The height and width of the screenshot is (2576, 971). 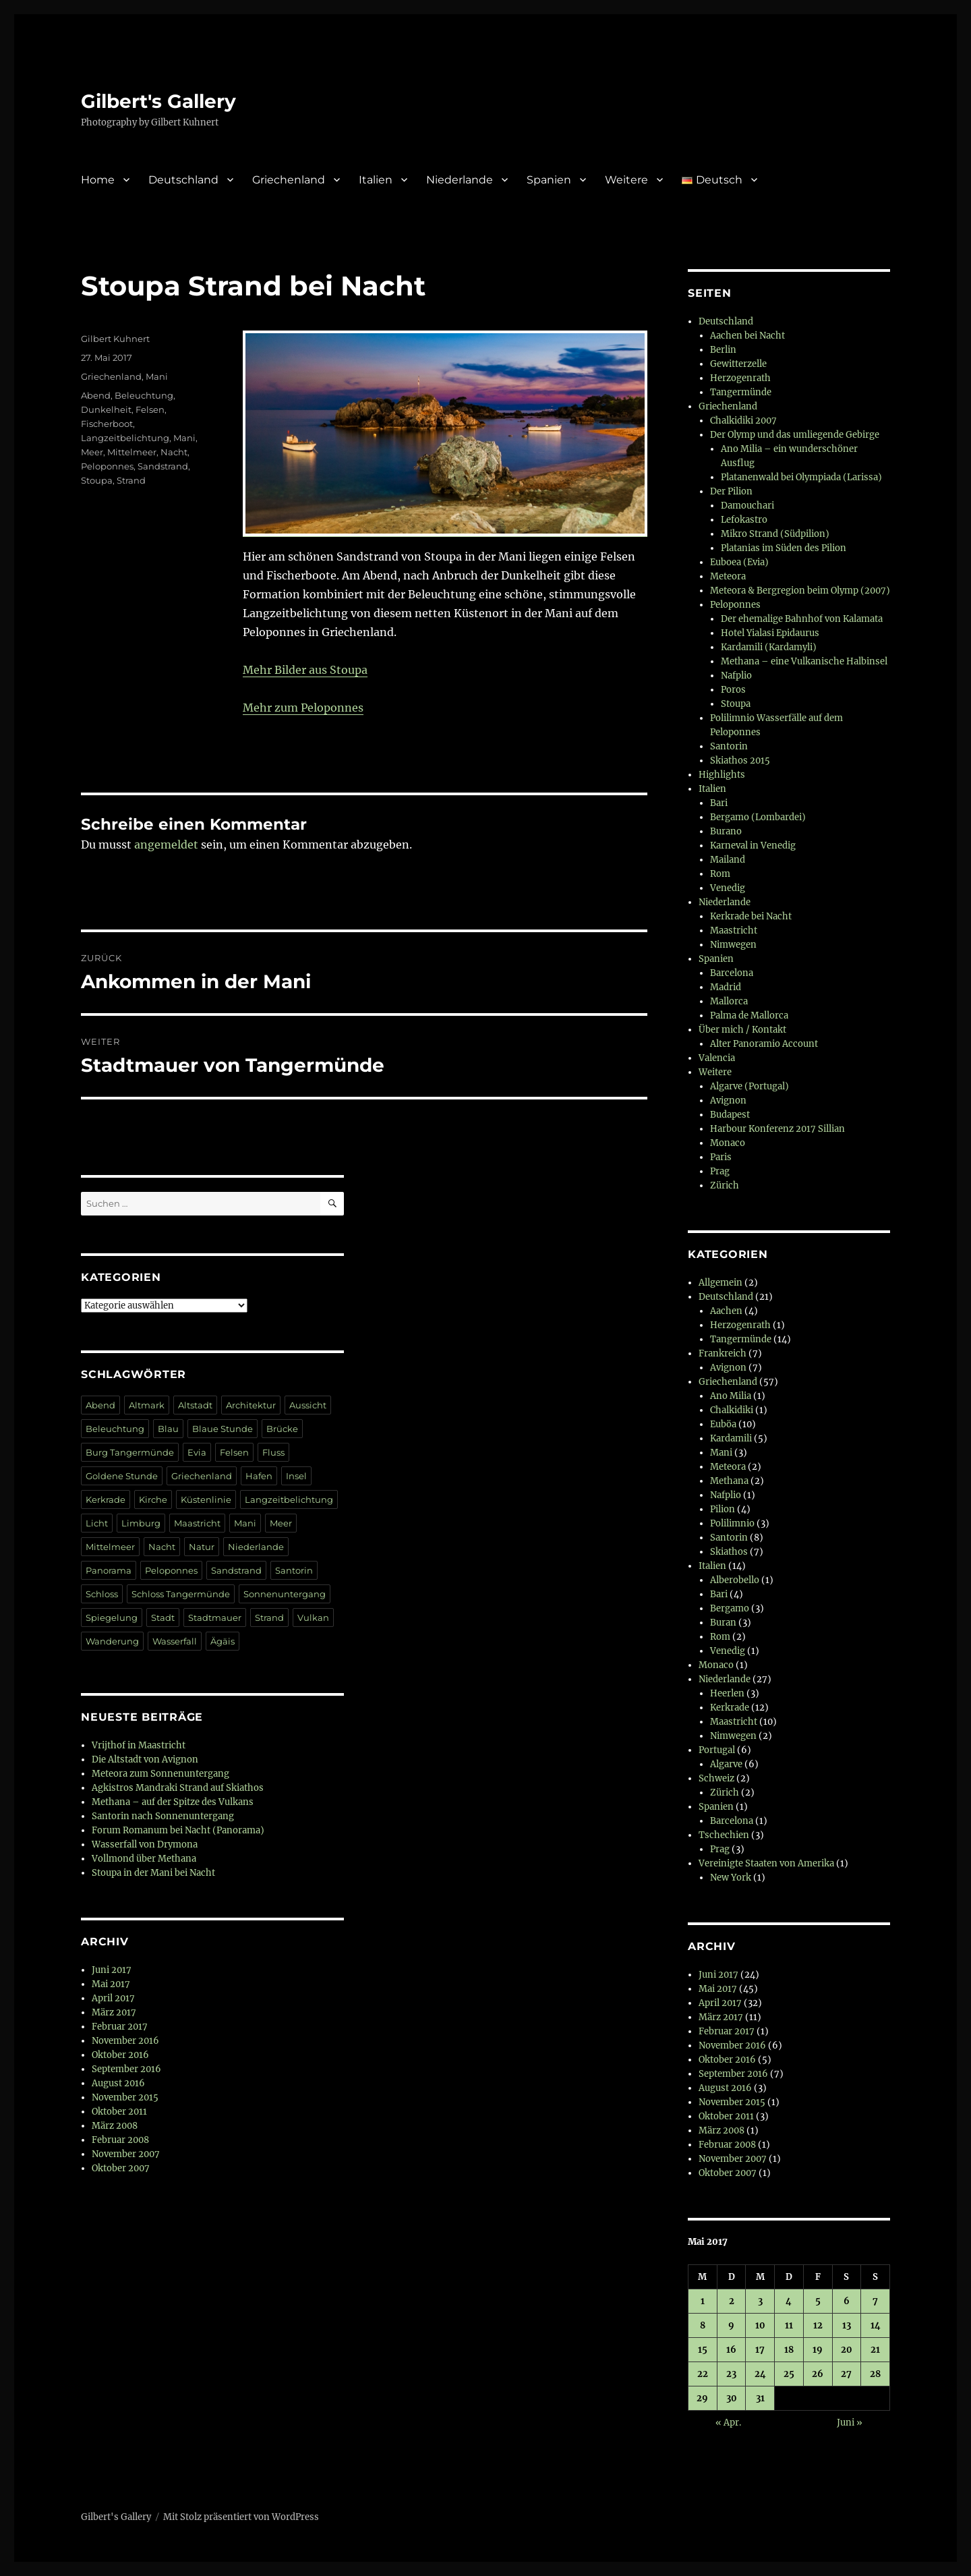 What do you see at coordinates (721, 1157) in the screenshot?
I see `Paris` at bounding box center [721, 1157].